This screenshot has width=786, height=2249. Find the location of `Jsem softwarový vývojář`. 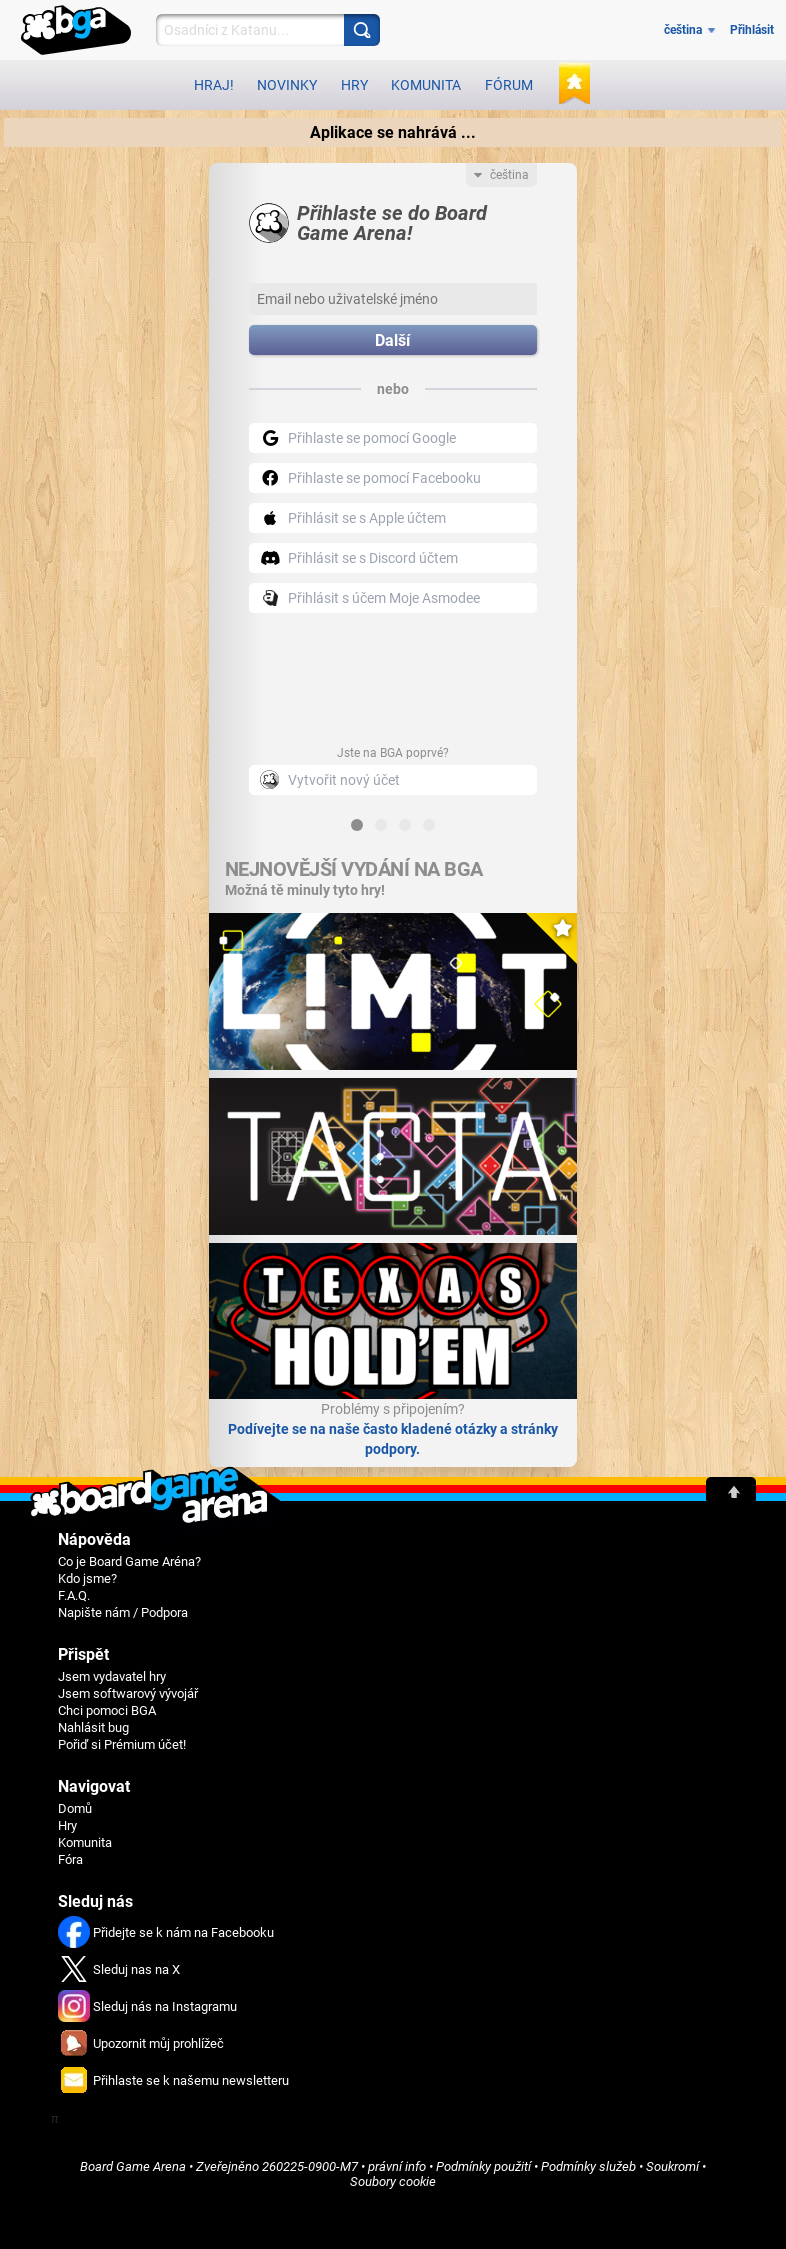

Jsem softwarový vývojář is located at coordinates (128, 1693).